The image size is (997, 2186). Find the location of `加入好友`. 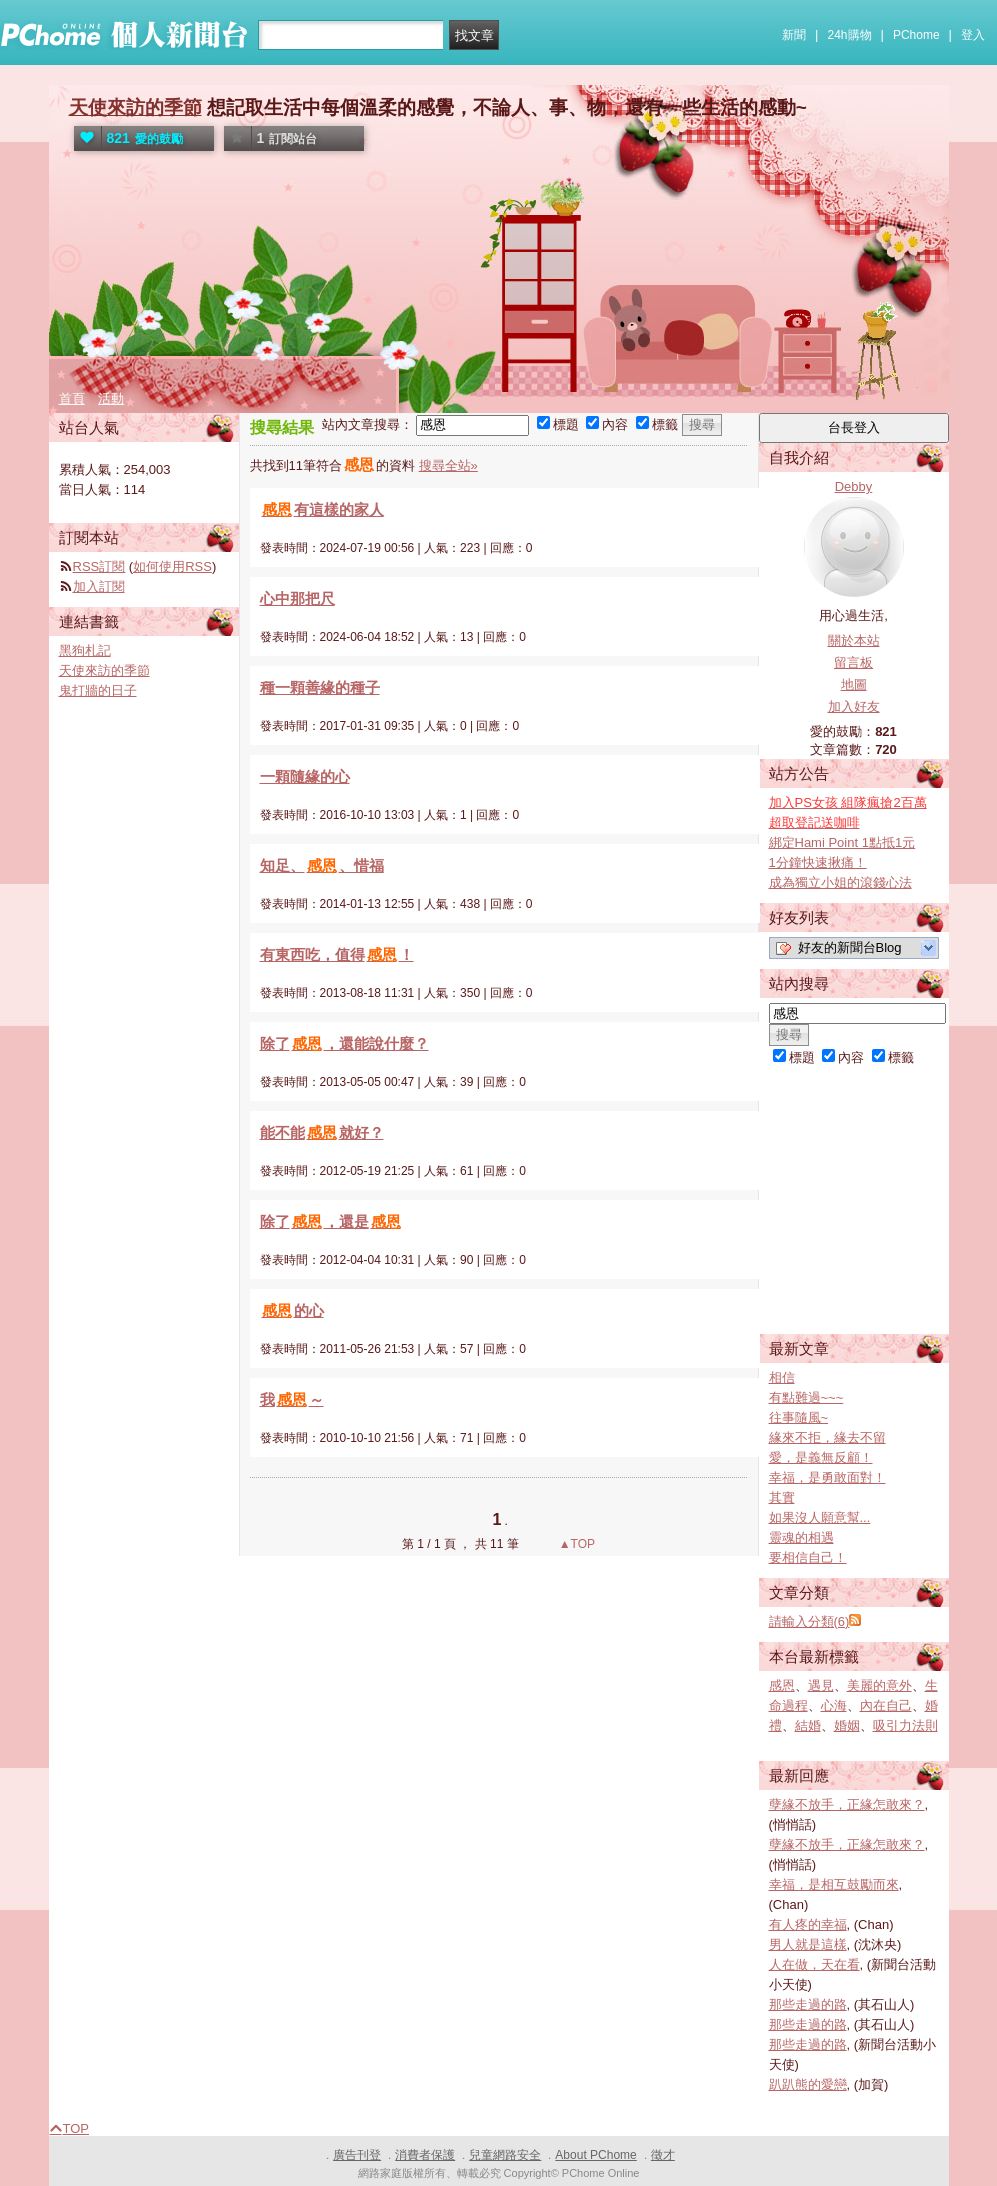

加入好友 is located at coordinates (854, 706).